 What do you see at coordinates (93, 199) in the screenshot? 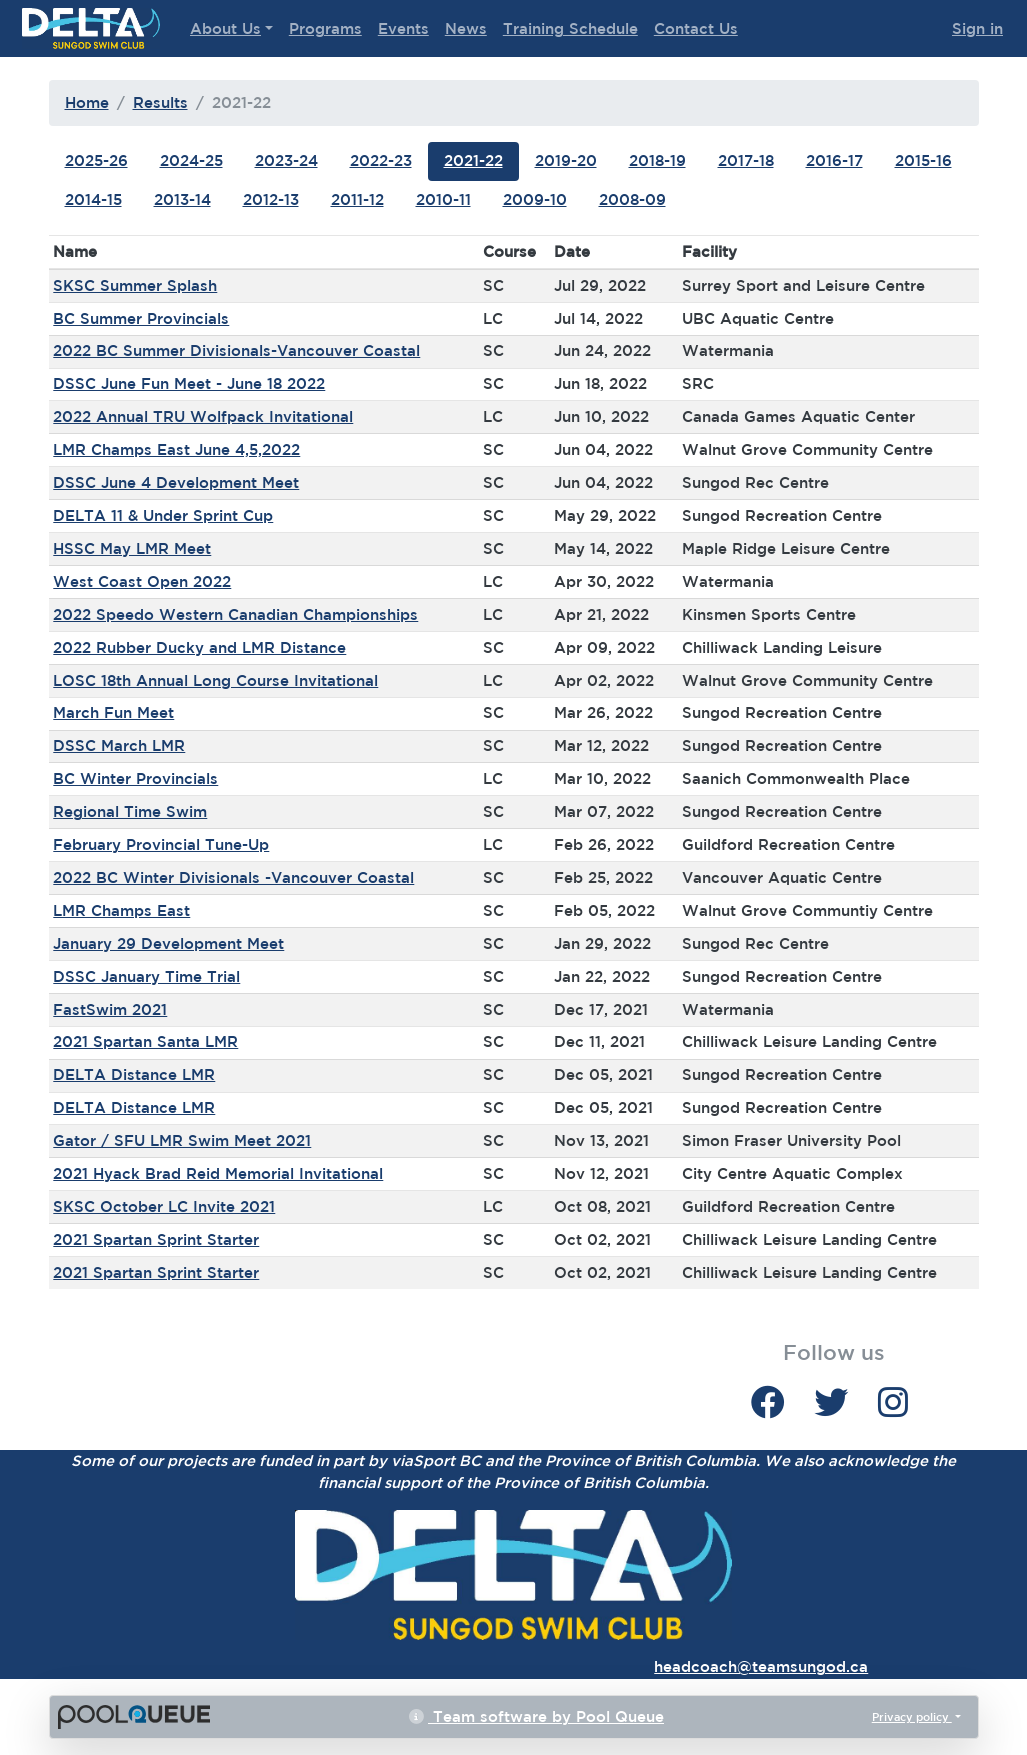
I see `2014-15` at bounding box center [93, 199].